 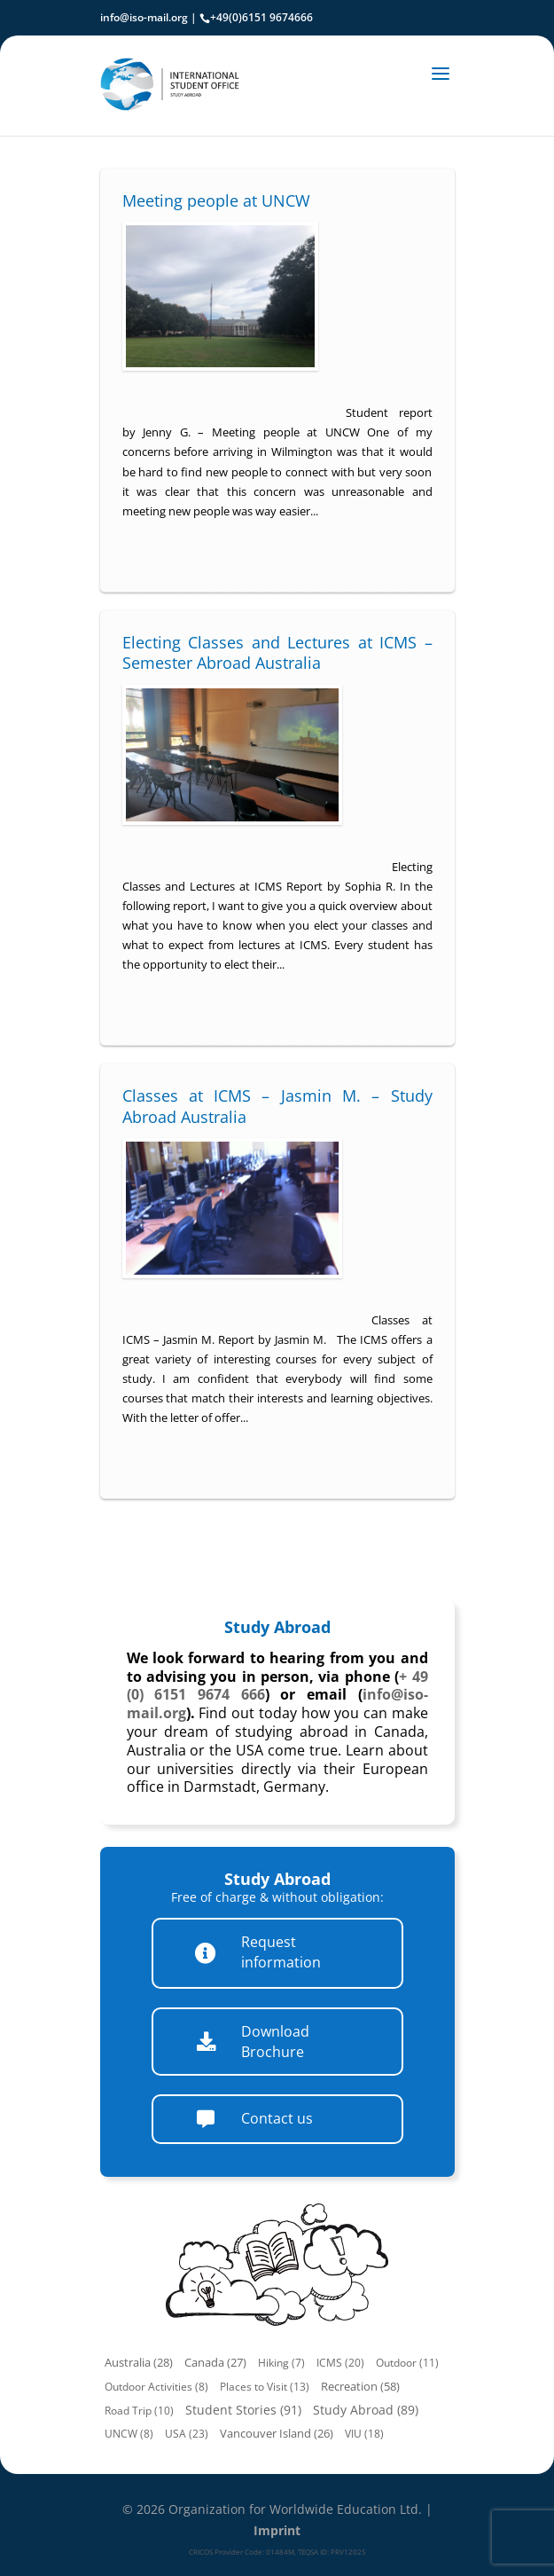 I want to click on Outdoor (11), so click(x=407, y=2362).